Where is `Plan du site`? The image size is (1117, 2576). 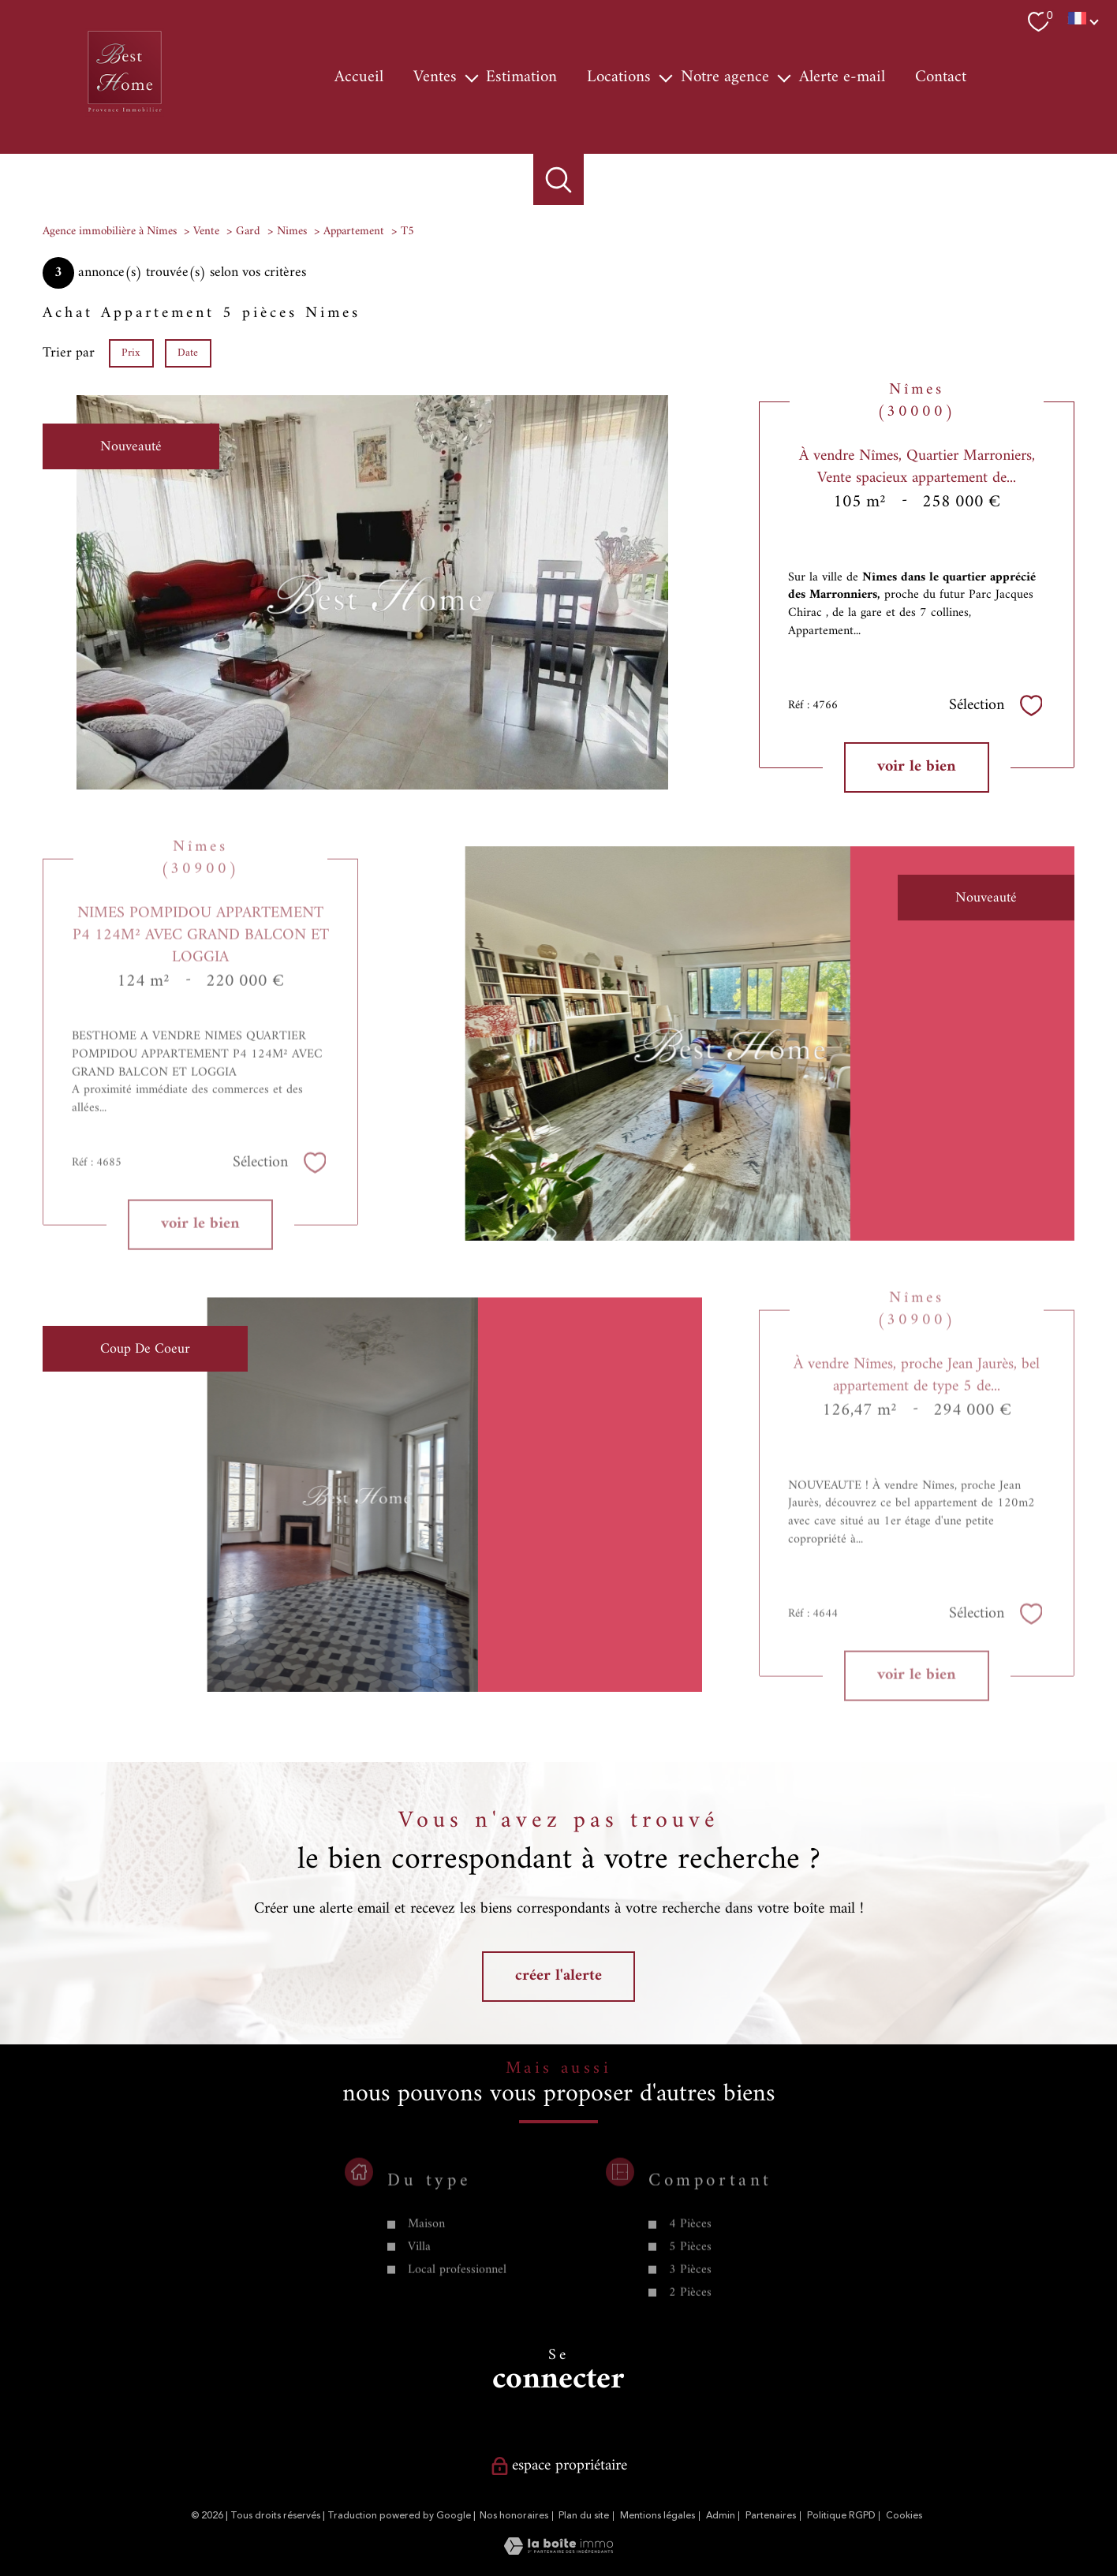
Plan du site is located at coordinates (583, 2515).